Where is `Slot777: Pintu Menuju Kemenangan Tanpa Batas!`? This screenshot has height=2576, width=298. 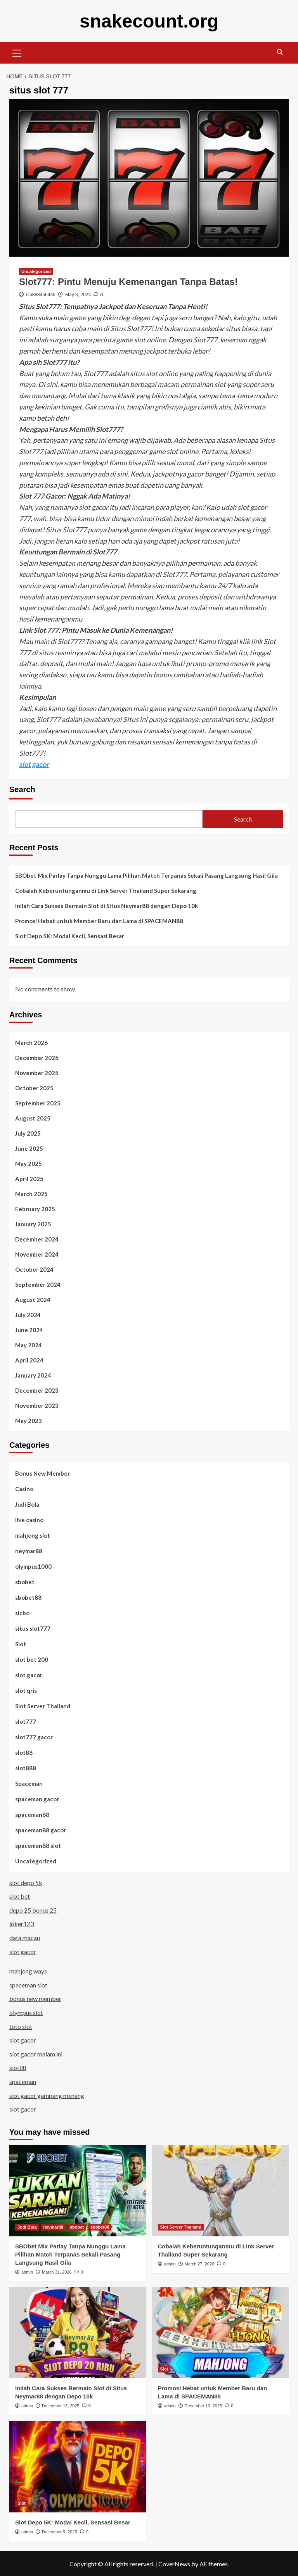 Slot777: Pintu Menuju Kemenangan Tanpa Batas! is located at coordinates (128, 281).